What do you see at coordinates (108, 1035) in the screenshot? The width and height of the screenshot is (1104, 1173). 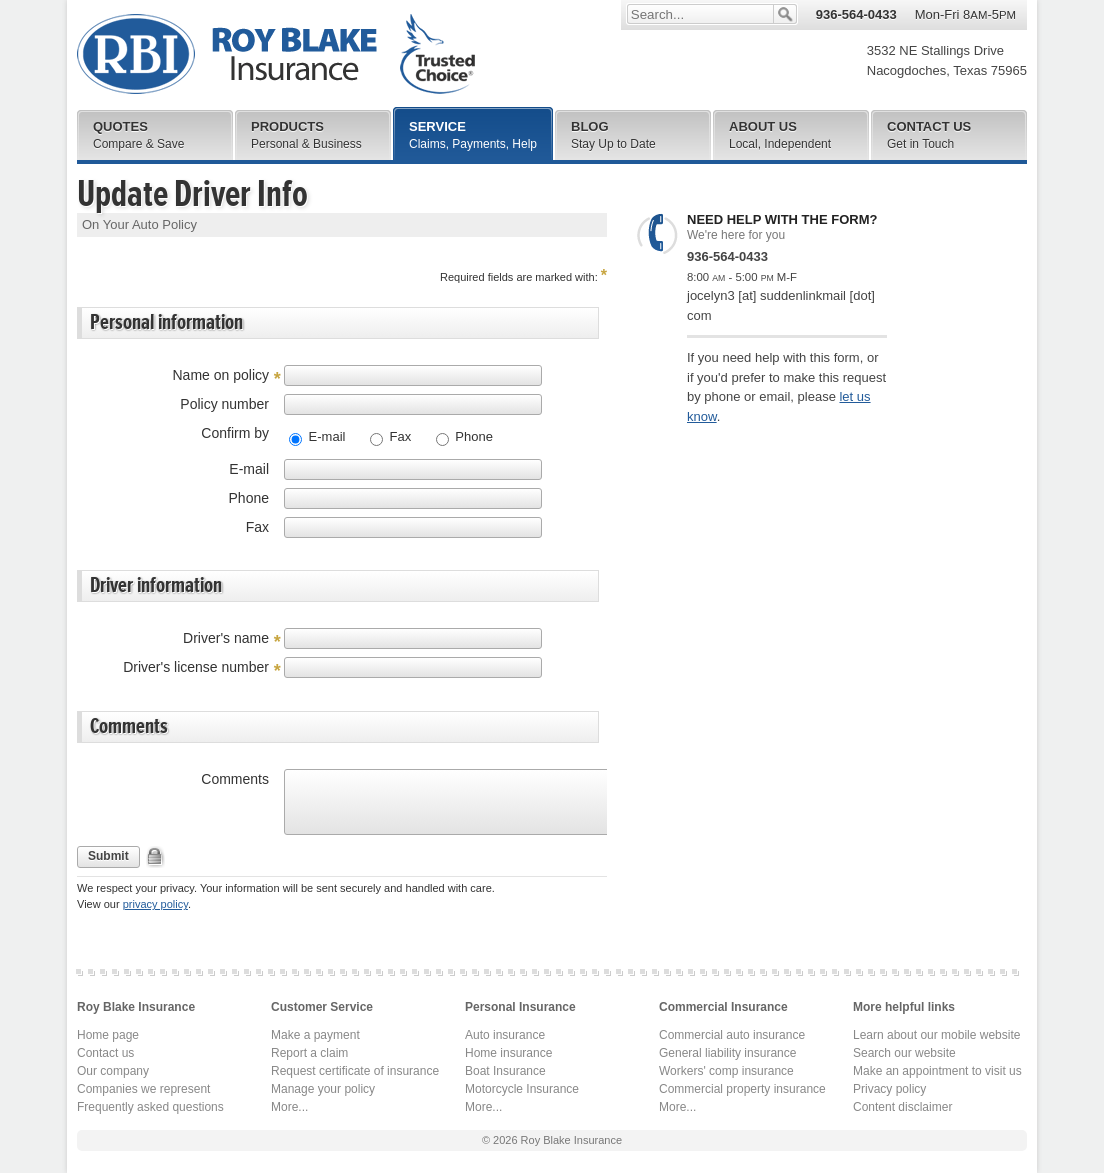 I see `Home page` at bounding box center [108, 1035].